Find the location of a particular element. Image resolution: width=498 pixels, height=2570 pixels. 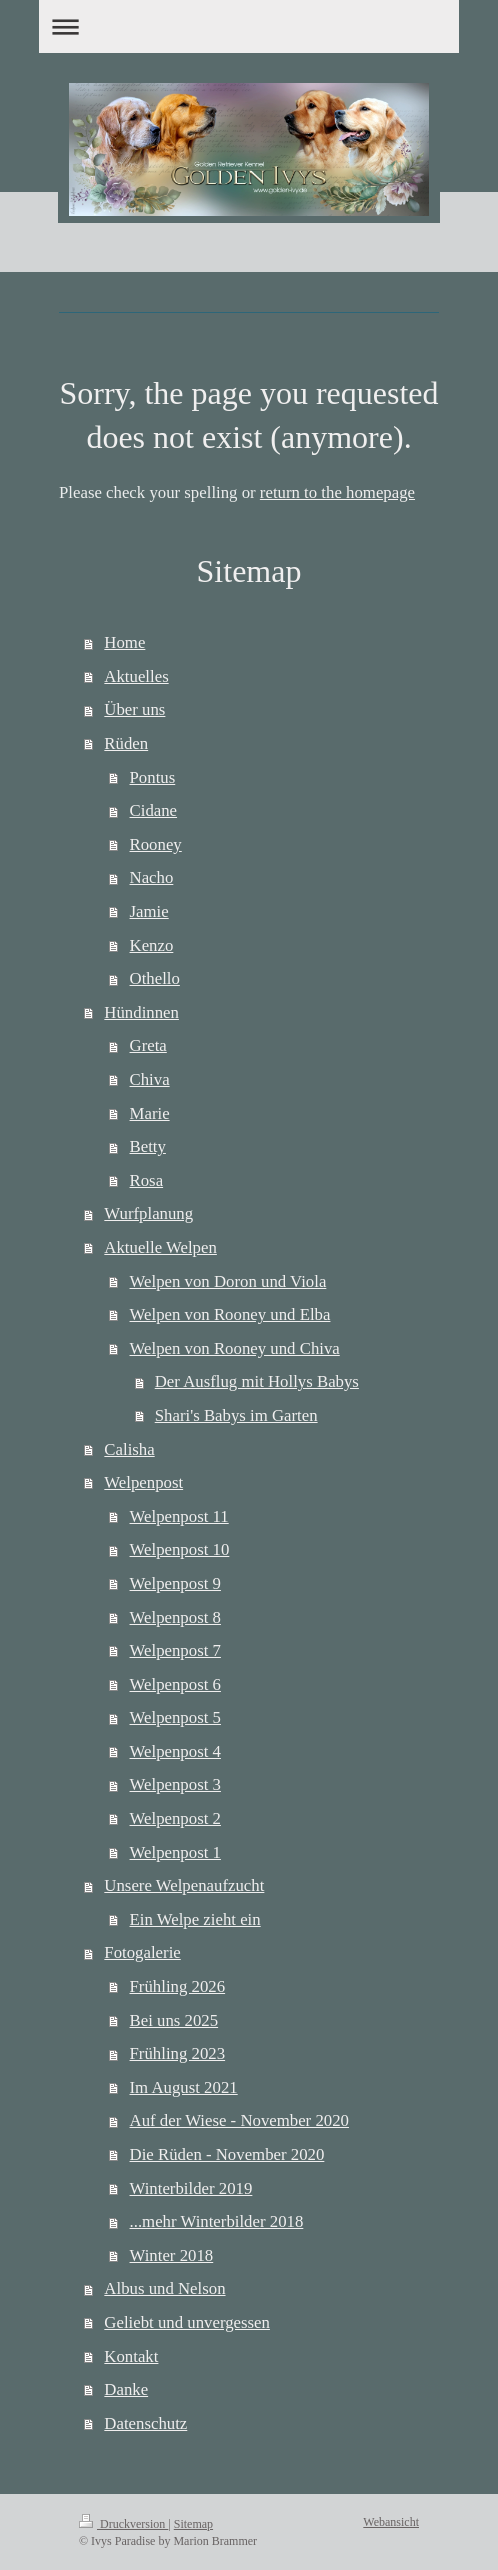

Chiva is located at coordinates (150, 1079).